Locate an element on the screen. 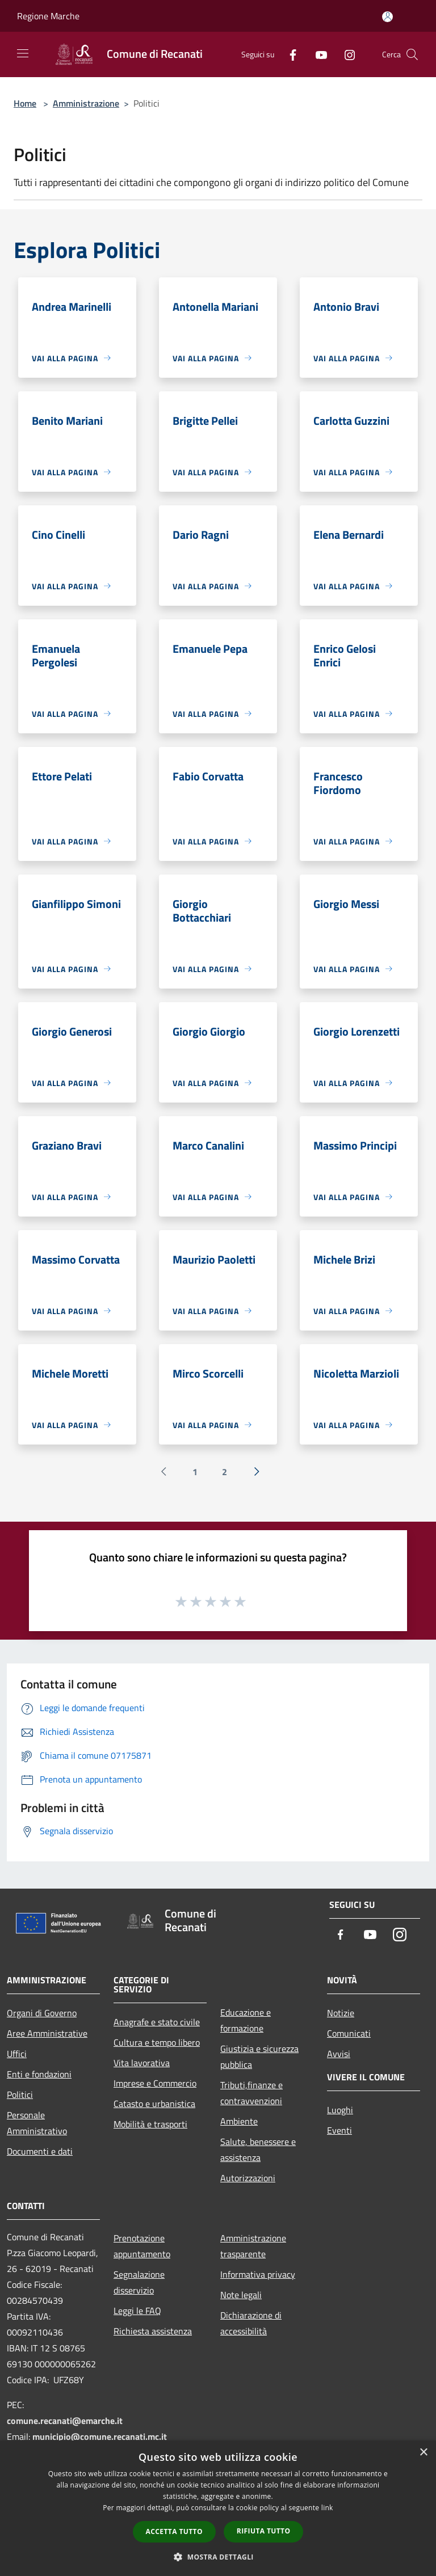  Organi di Governo is located at coordinates (42, 2013).